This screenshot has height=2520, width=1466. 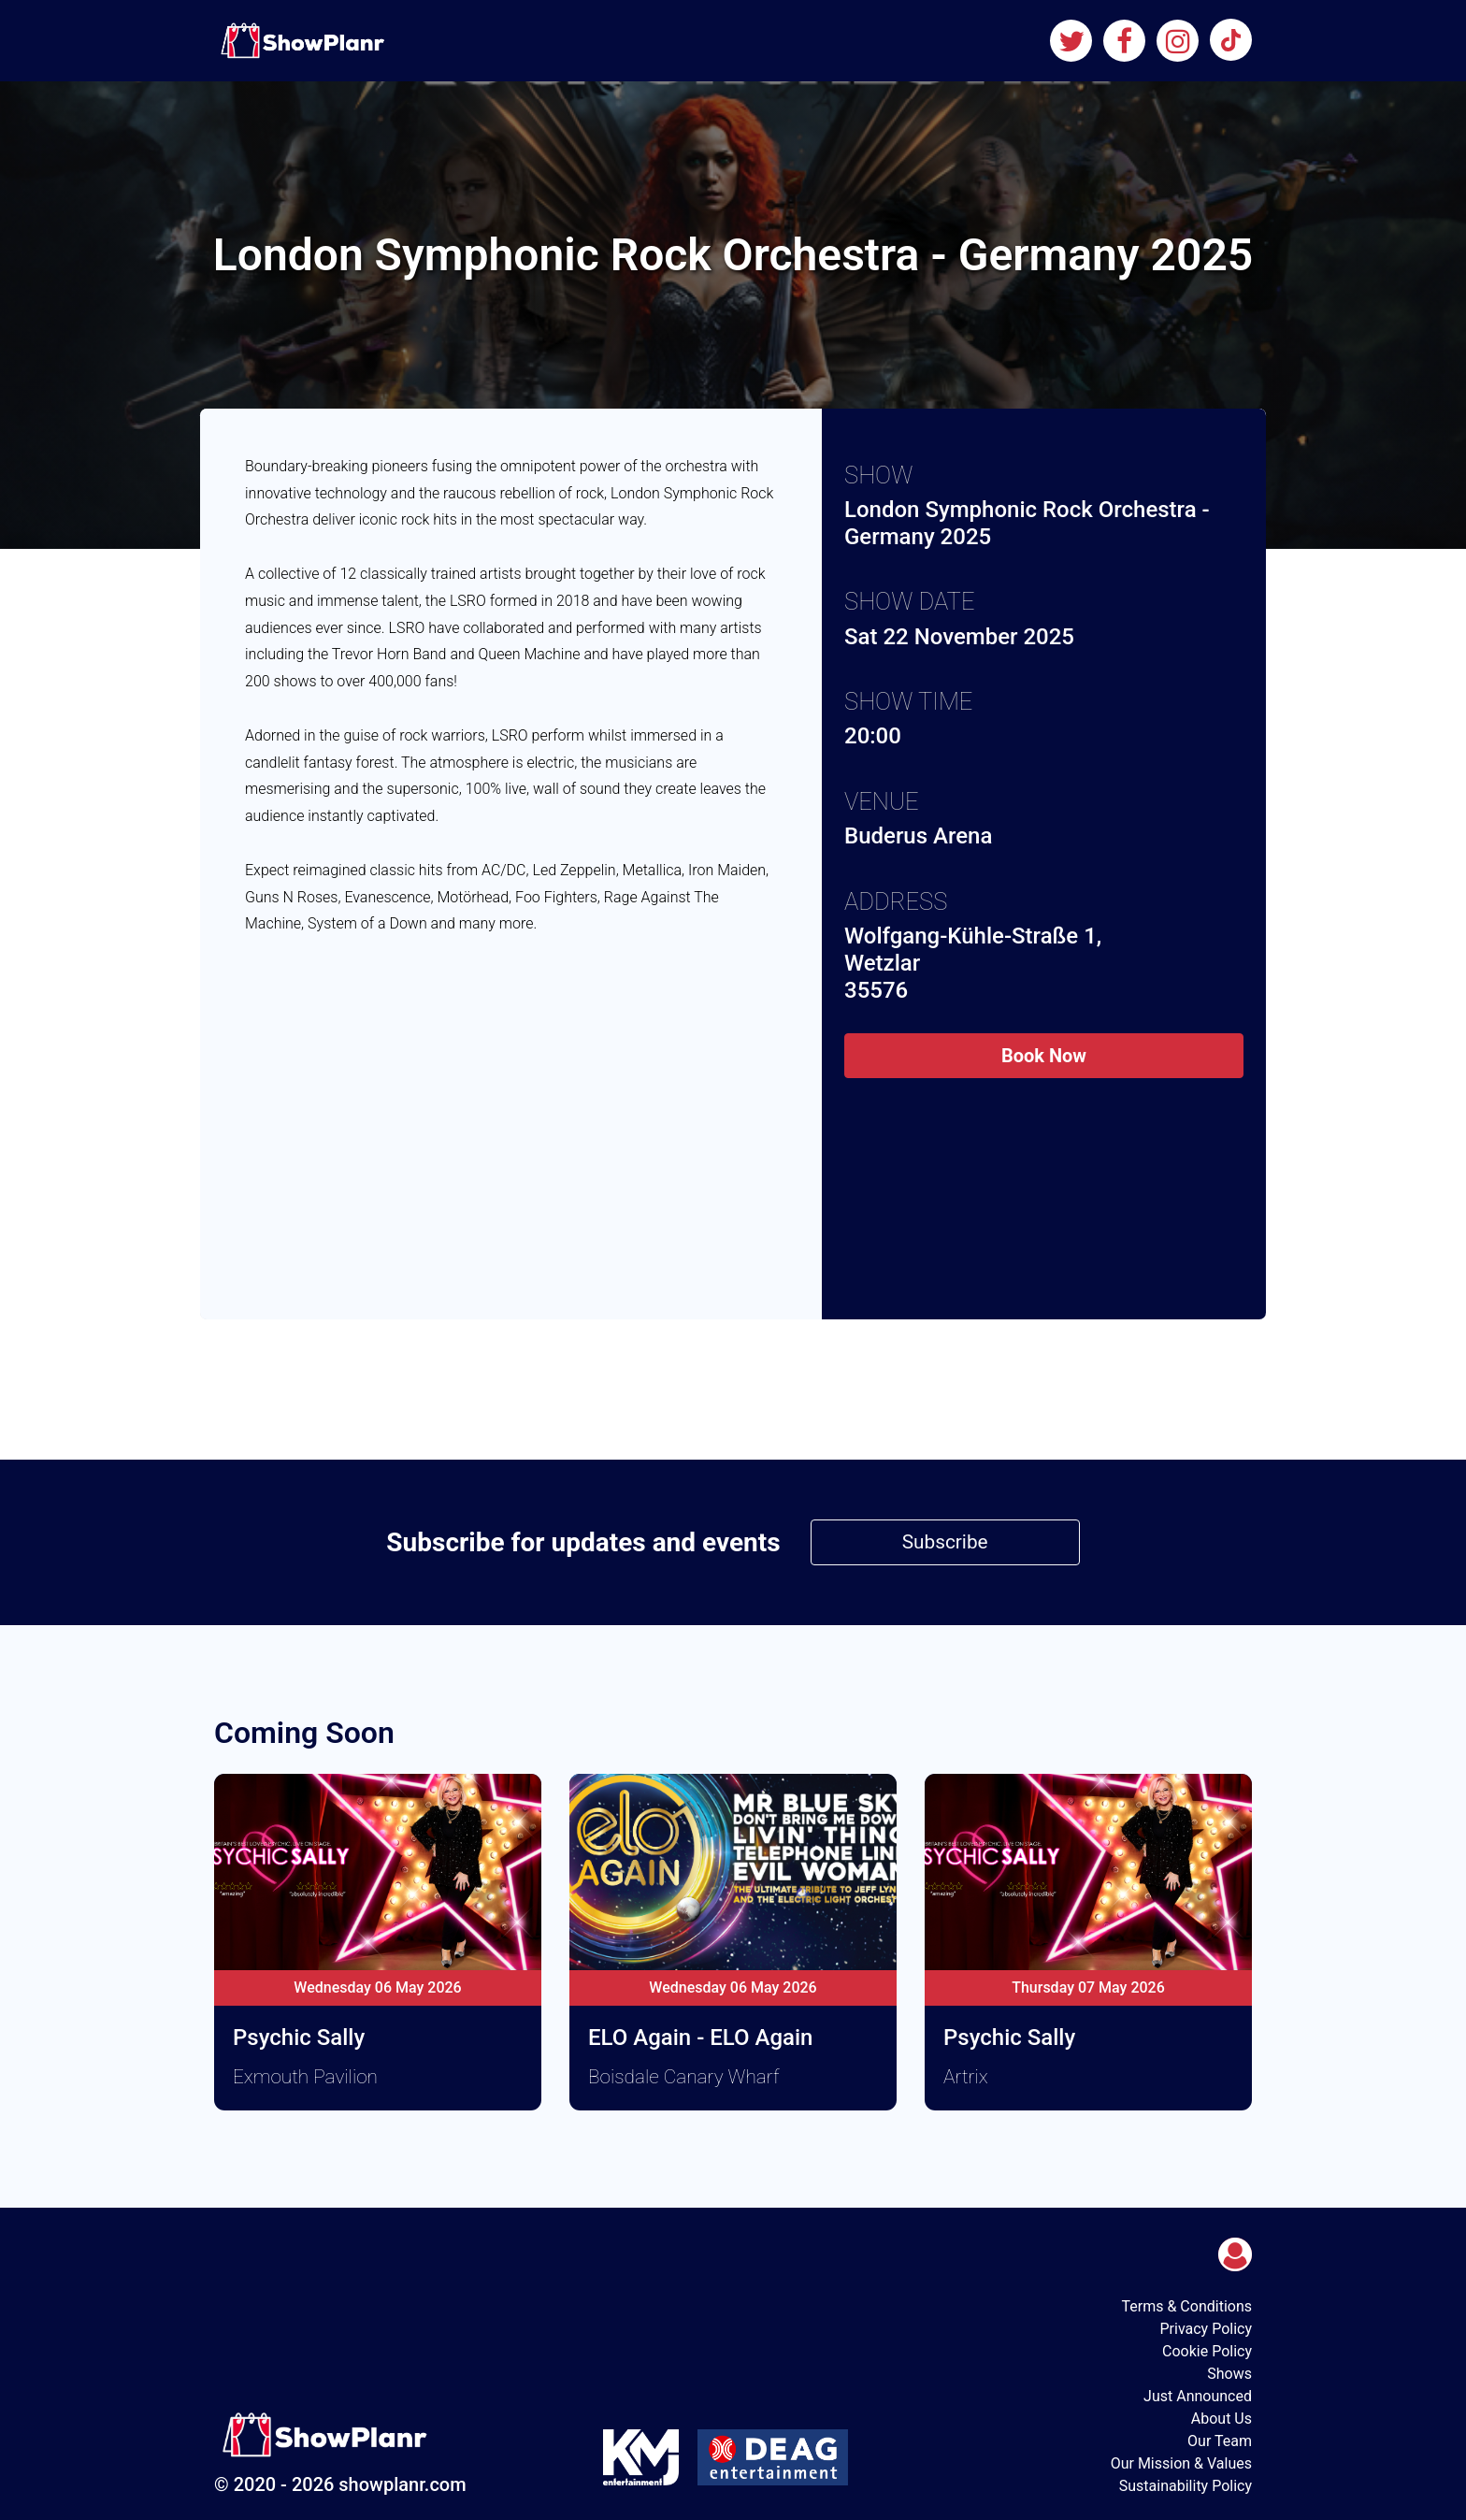 What do you see at coordinates (1185, 2486) in the screenshot?
I see `Sustainability Policy` at bounding box center [1185, 2486].